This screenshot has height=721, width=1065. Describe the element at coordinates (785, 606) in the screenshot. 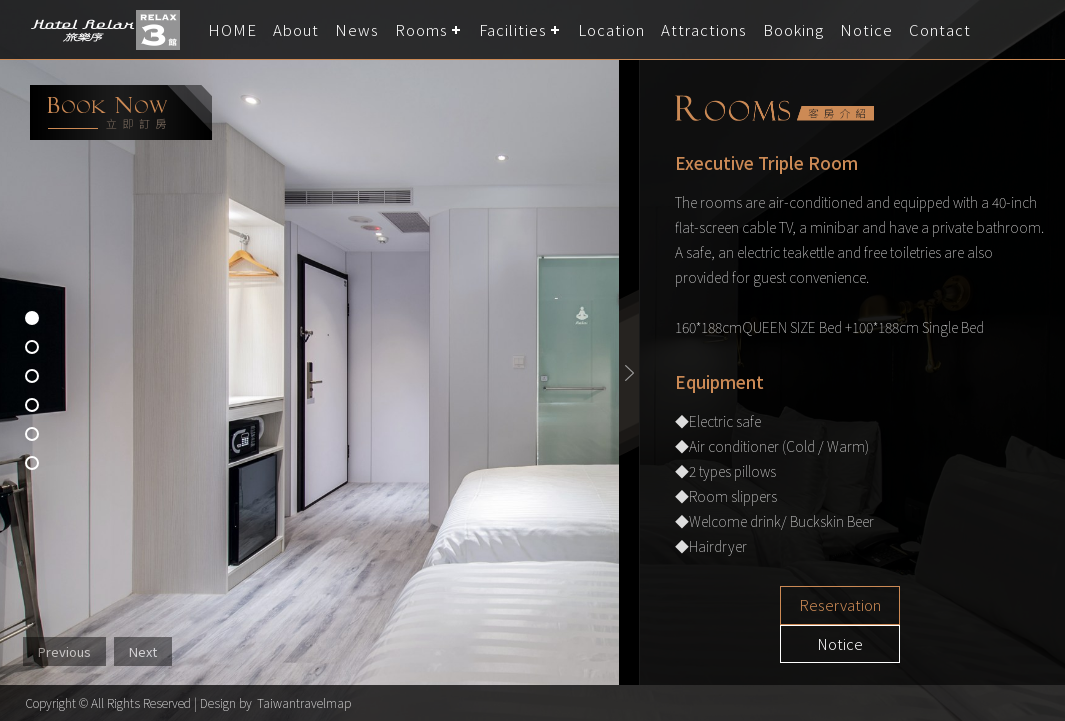

I see `Reservation` at that location.